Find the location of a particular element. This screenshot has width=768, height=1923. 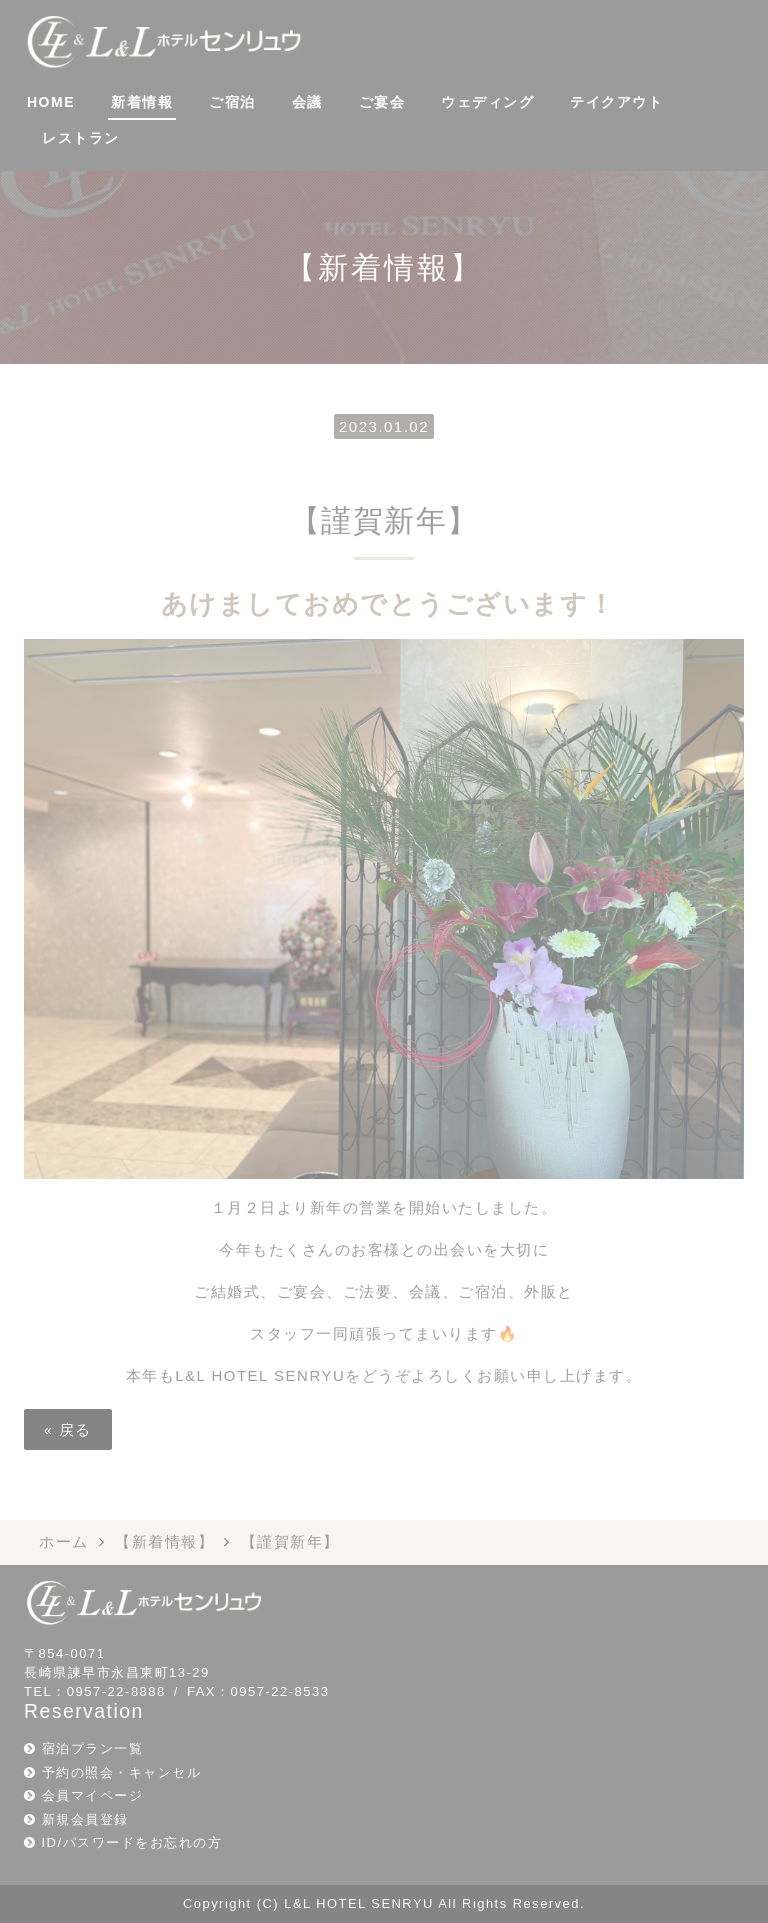

レストラン is located at coordinates (81, 138).